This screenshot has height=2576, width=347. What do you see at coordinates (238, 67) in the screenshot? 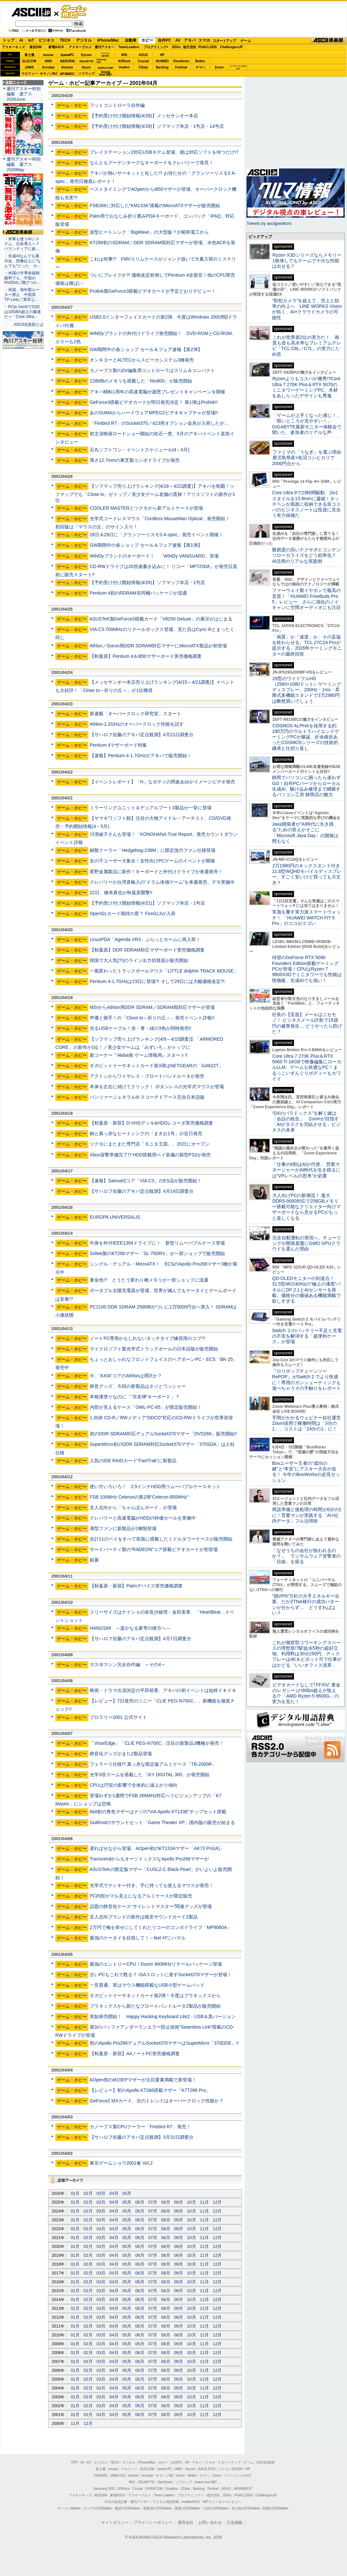
I see `ソフトバンクのIoT` at bounding box center [238, 67].